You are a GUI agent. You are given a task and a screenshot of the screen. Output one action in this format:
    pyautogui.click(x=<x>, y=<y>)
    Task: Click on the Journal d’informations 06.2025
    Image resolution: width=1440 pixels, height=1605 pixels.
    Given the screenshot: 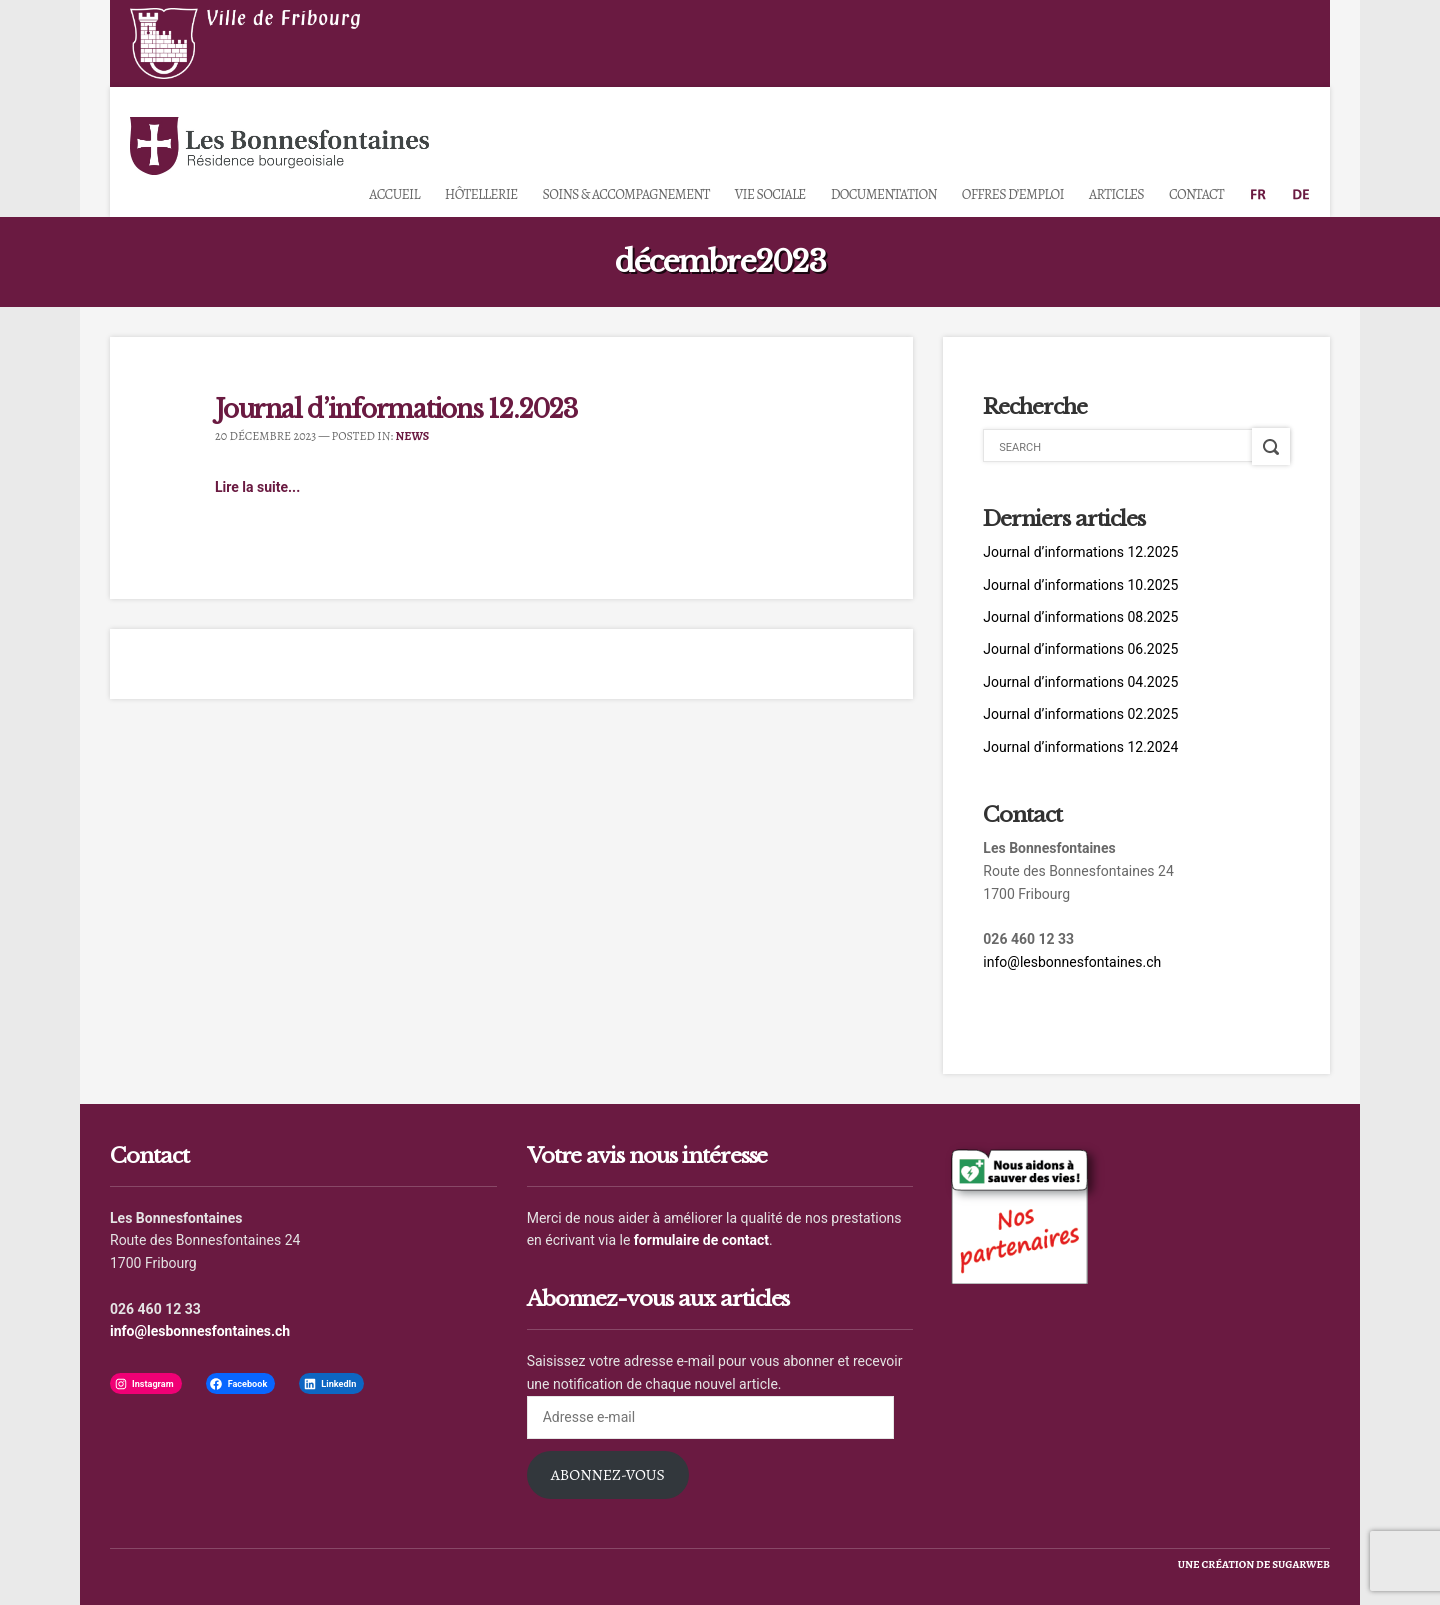 What is the action you would take?
    pyautogui.click(x=1080, y=649)
    